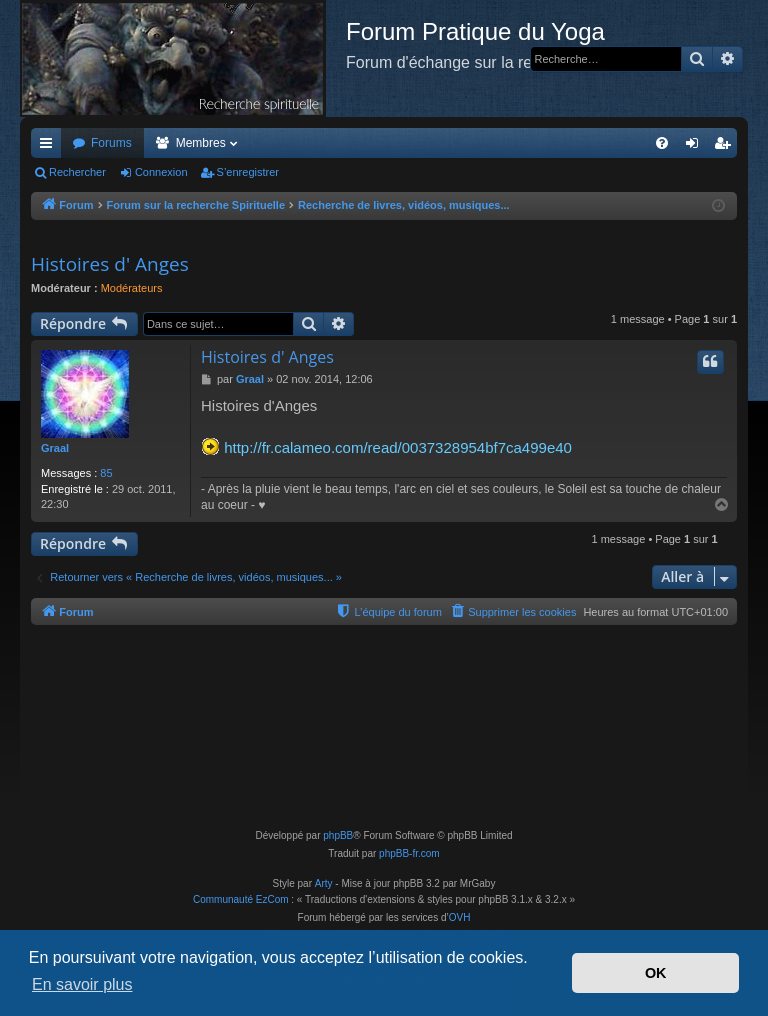 This screenshot has height=1016, width=768. What do you see at coordinates (409, 853) in the screenshot?
I see `phpBB-fr.com` at bounding box center [409, 853].